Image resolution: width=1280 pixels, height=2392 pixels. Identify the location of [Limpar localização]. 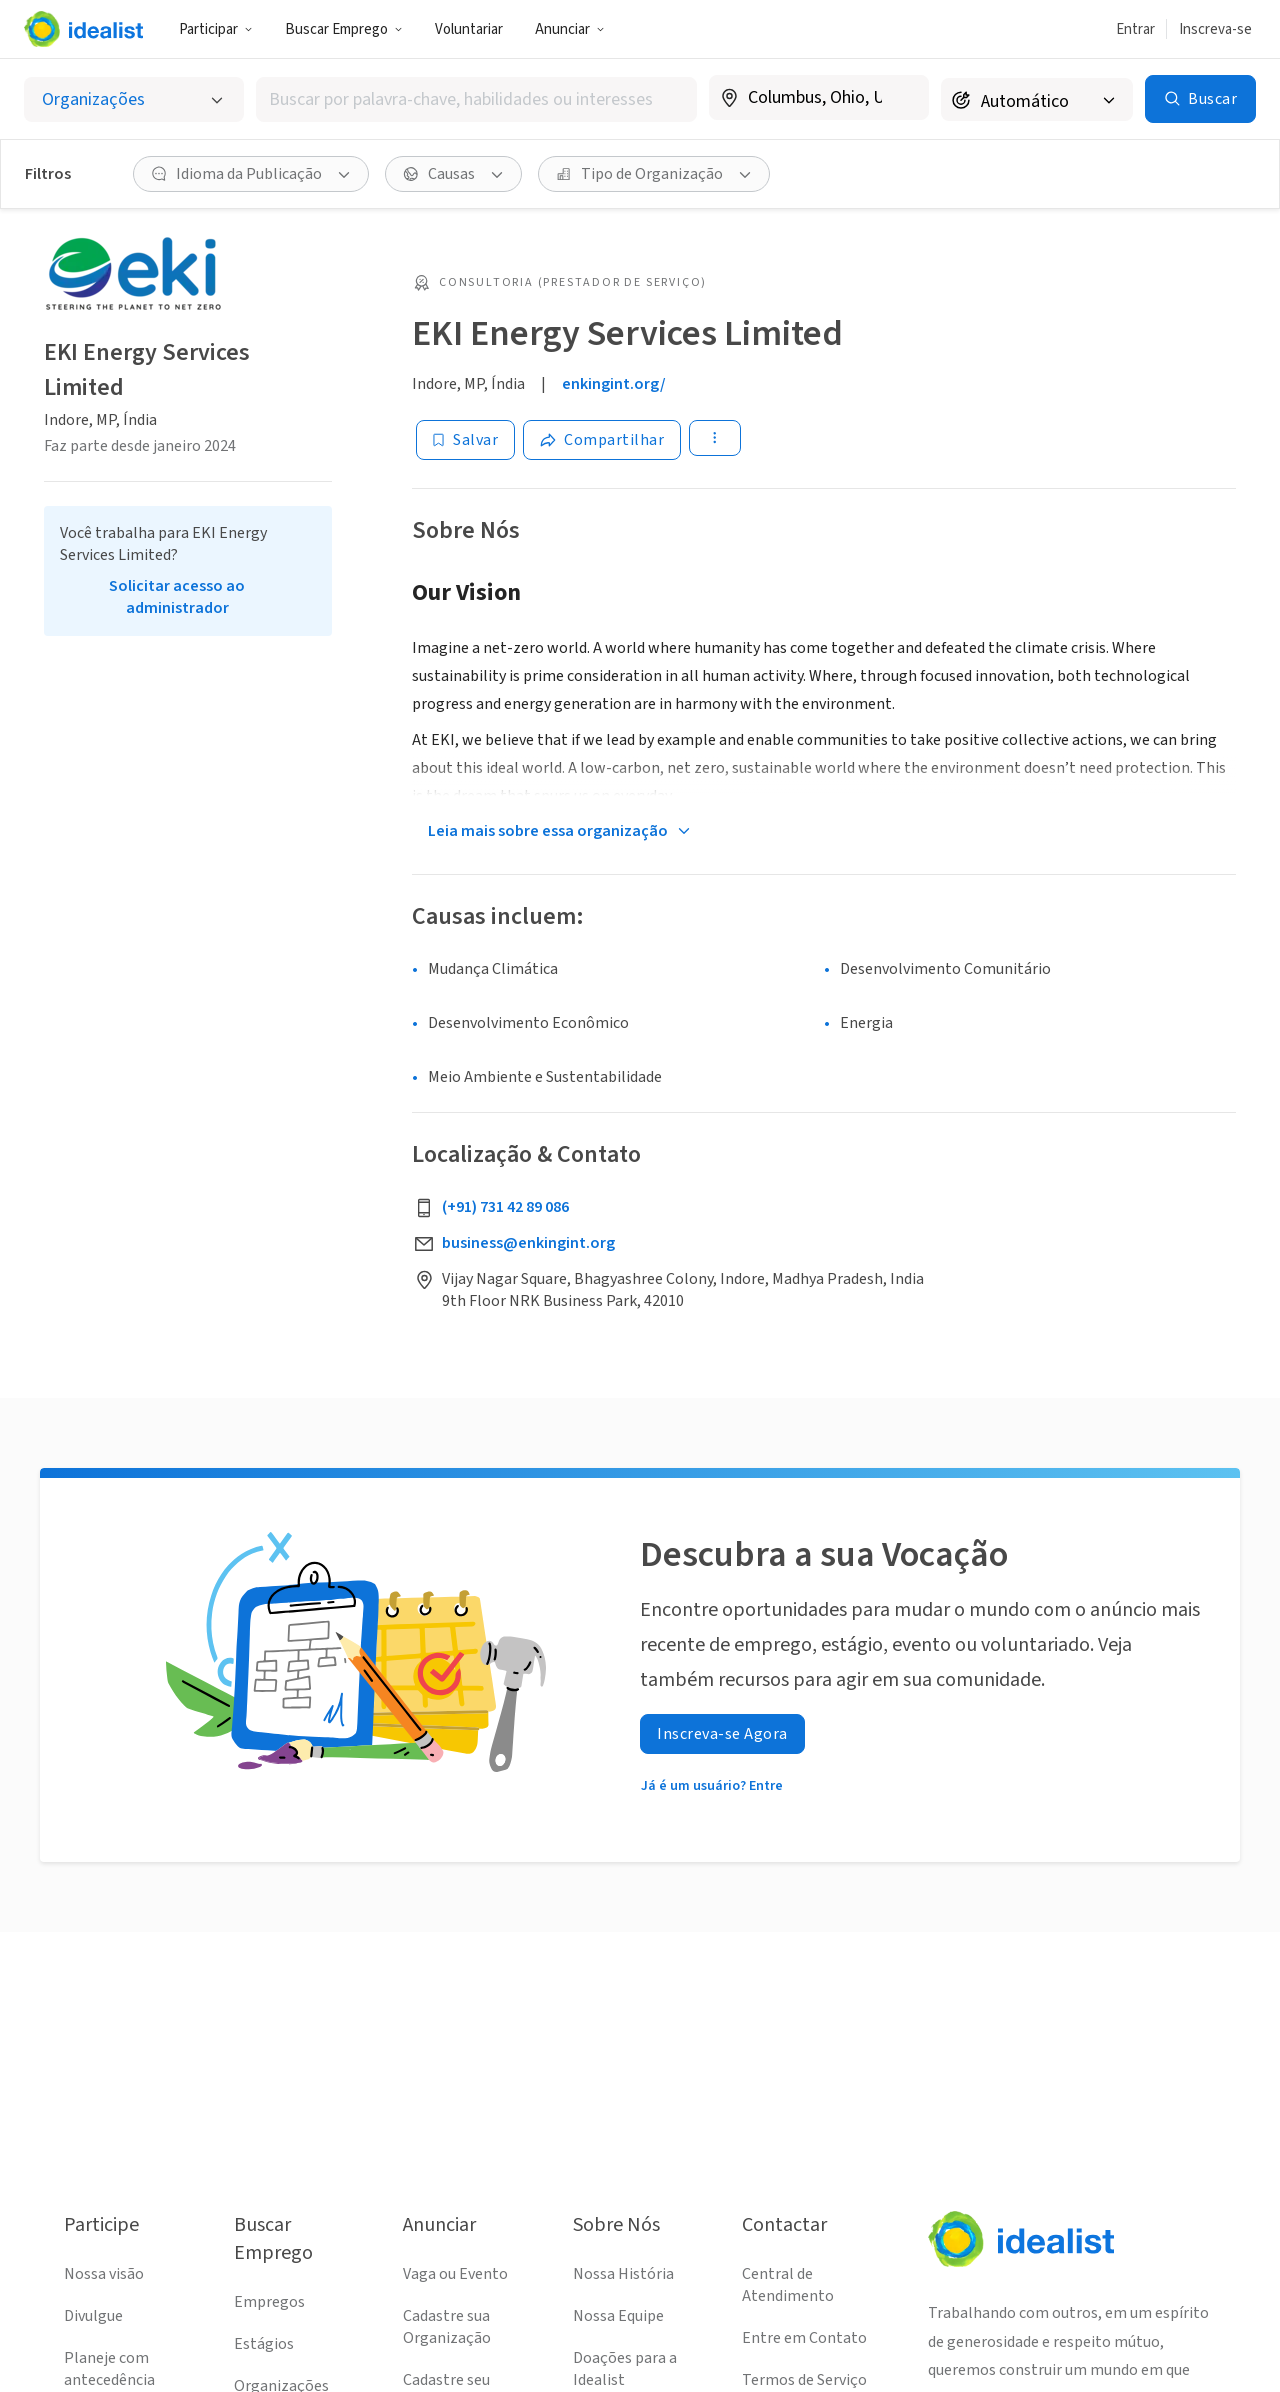
(901, 98).